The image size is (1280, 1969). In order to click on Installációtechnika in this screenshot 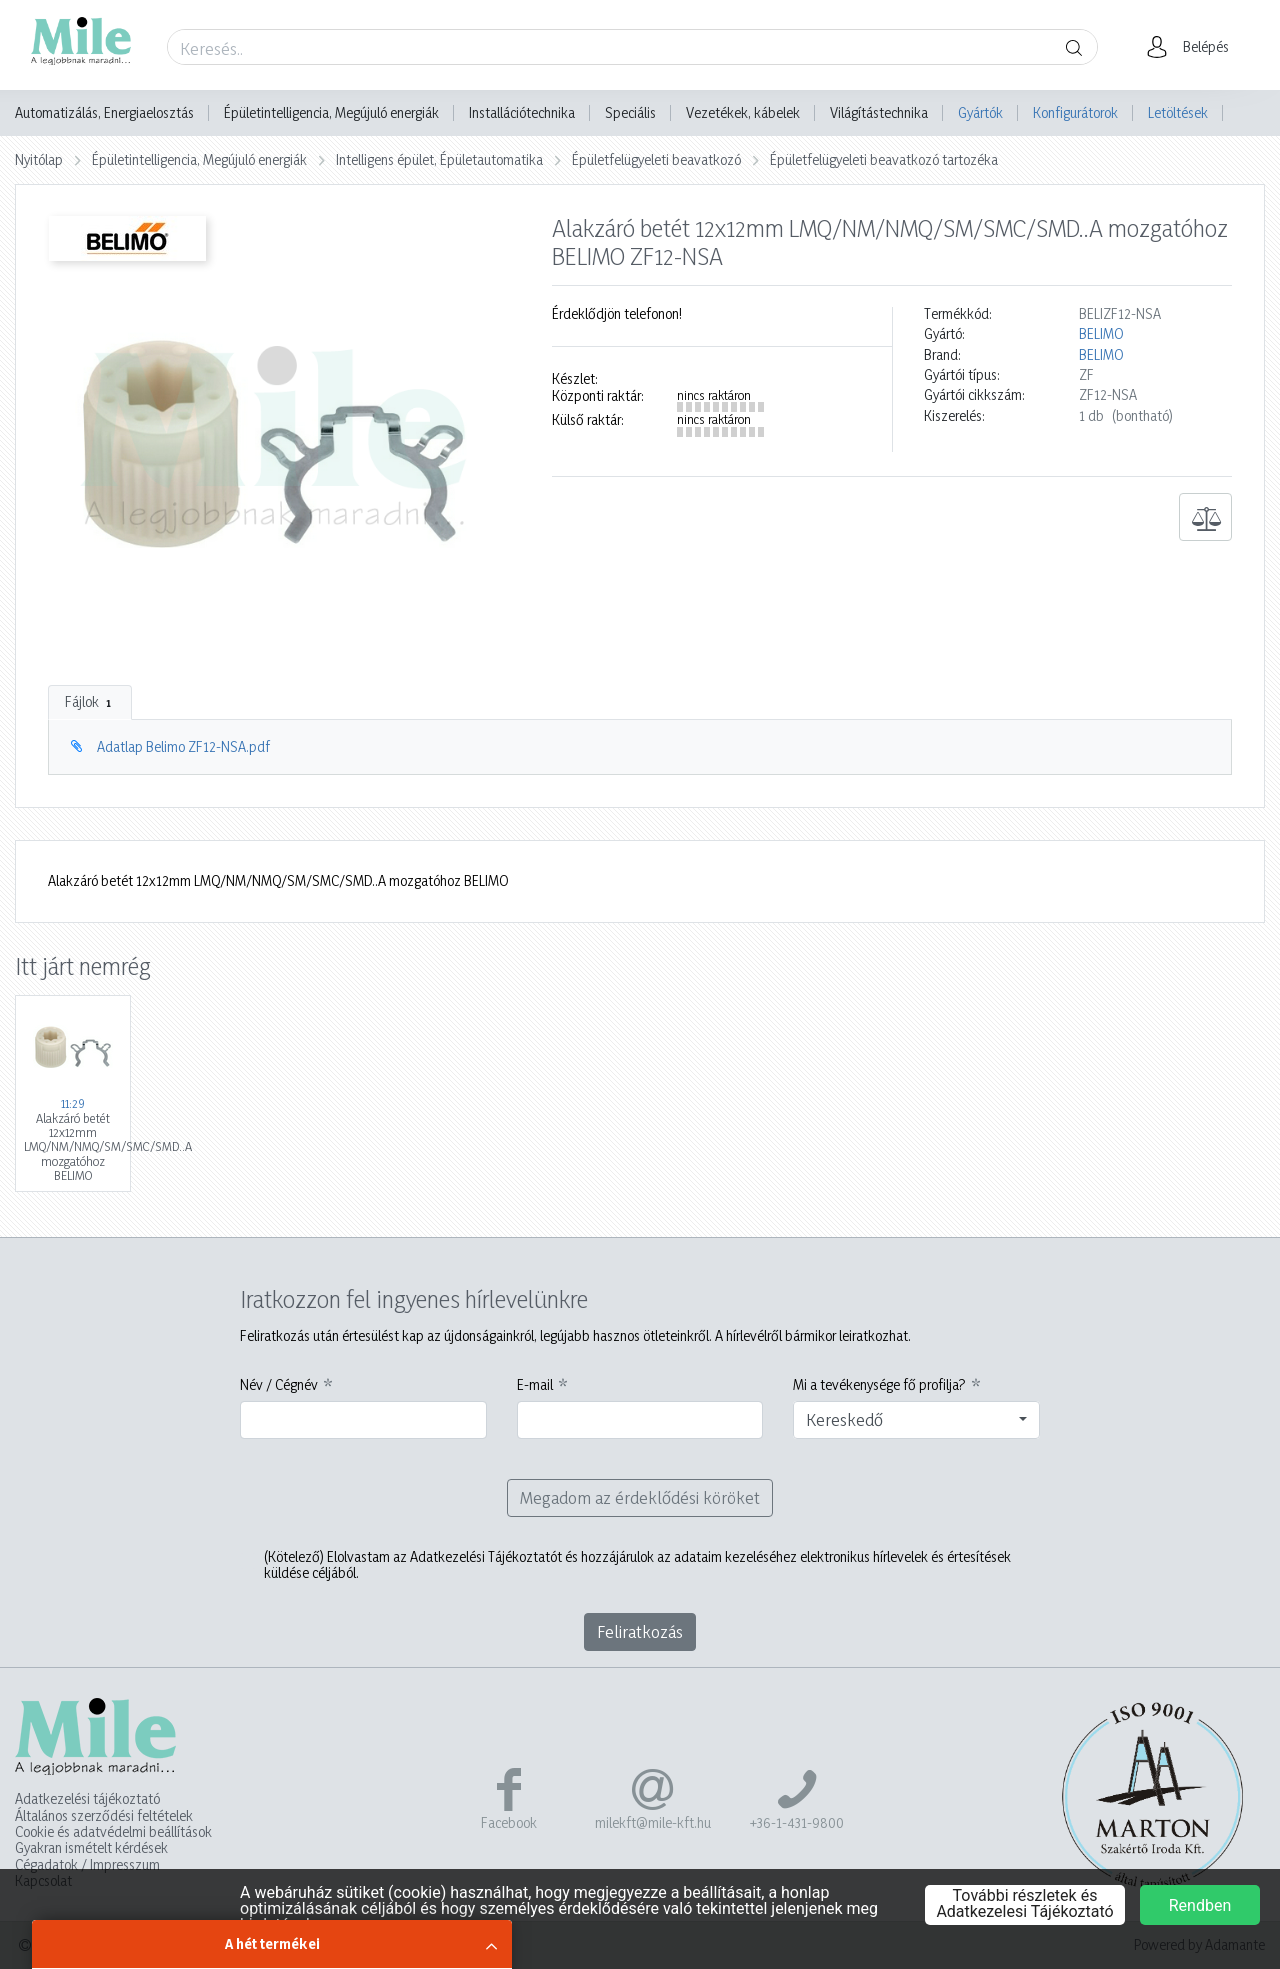, I will do `click(522, 113)`.